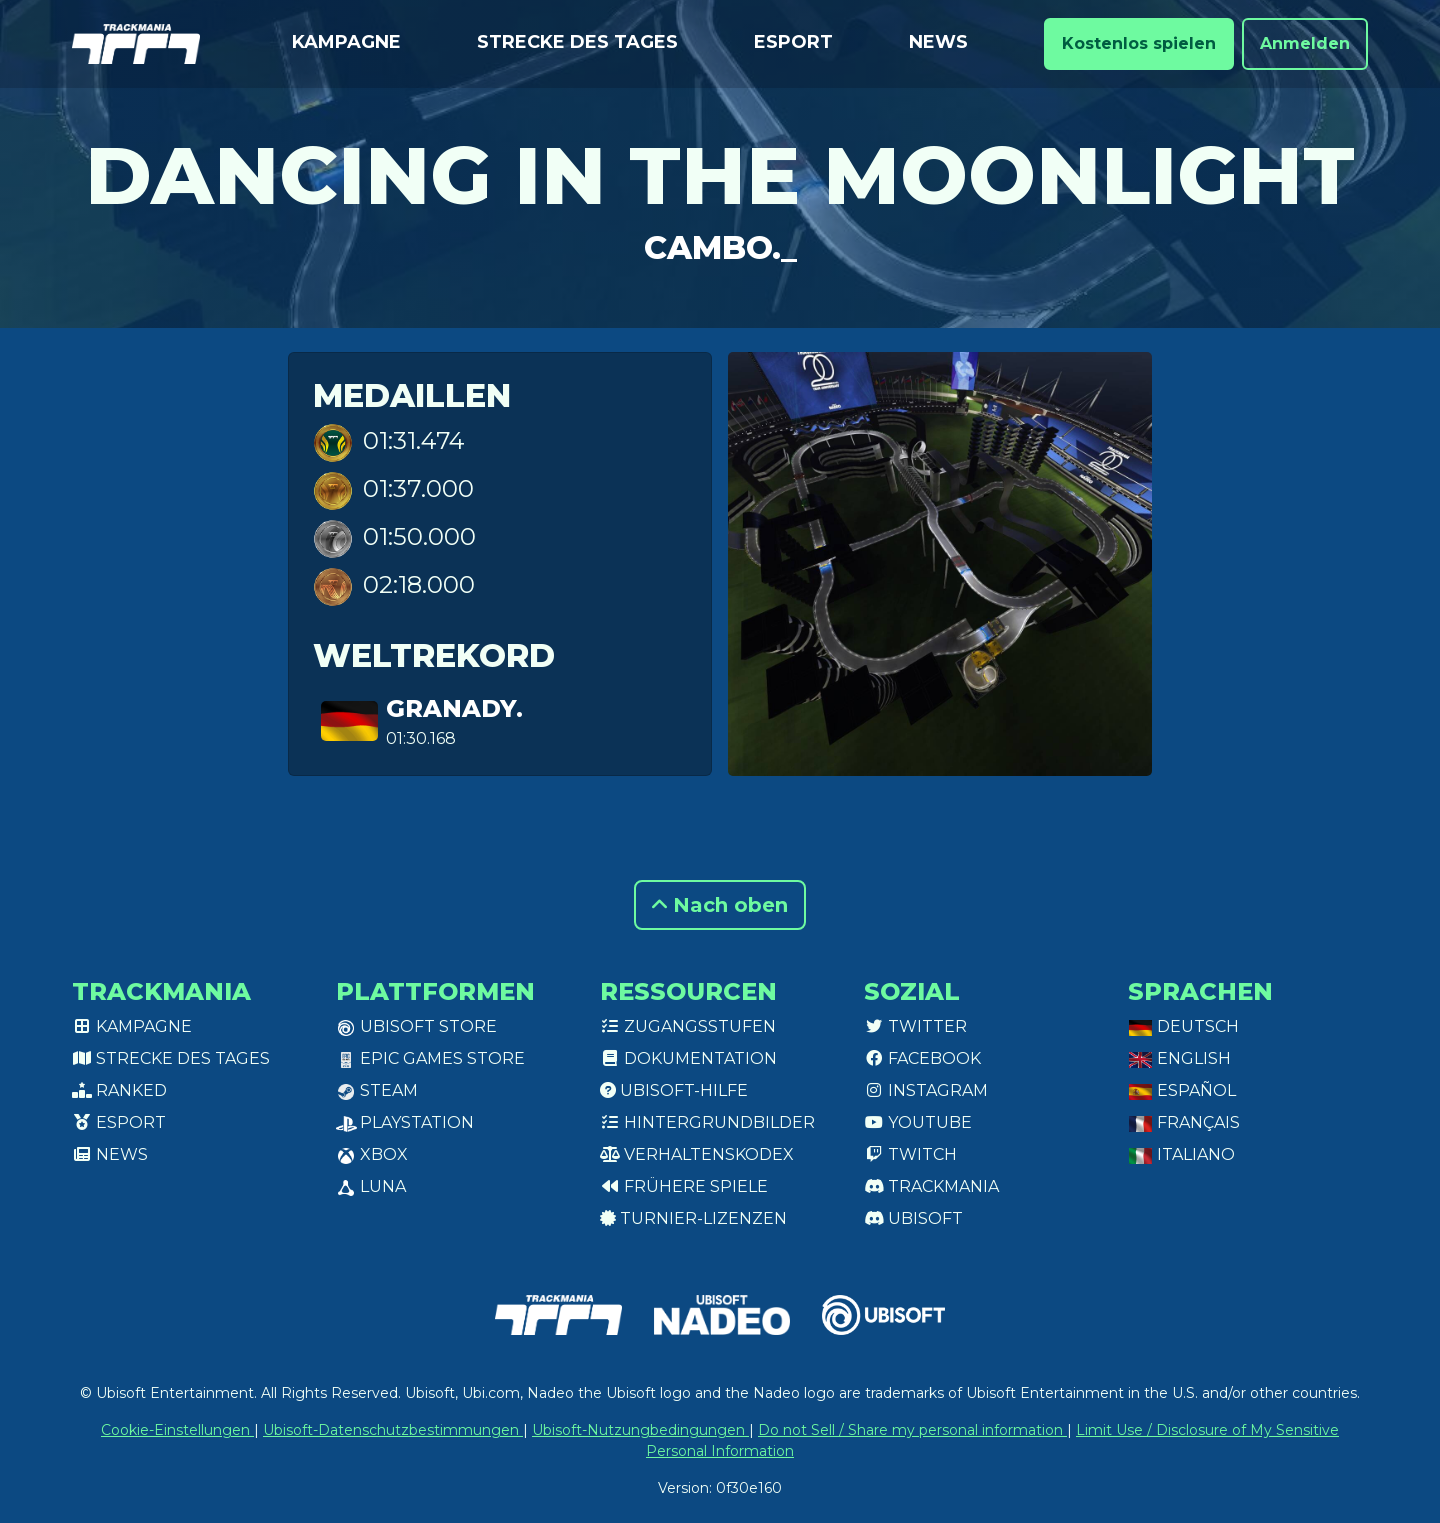 The image size is (1440, 1523). What do you see at coordinates (931, 1186) in the screenshot?
I see `Trackmania` at bounding box center [931, 1186].